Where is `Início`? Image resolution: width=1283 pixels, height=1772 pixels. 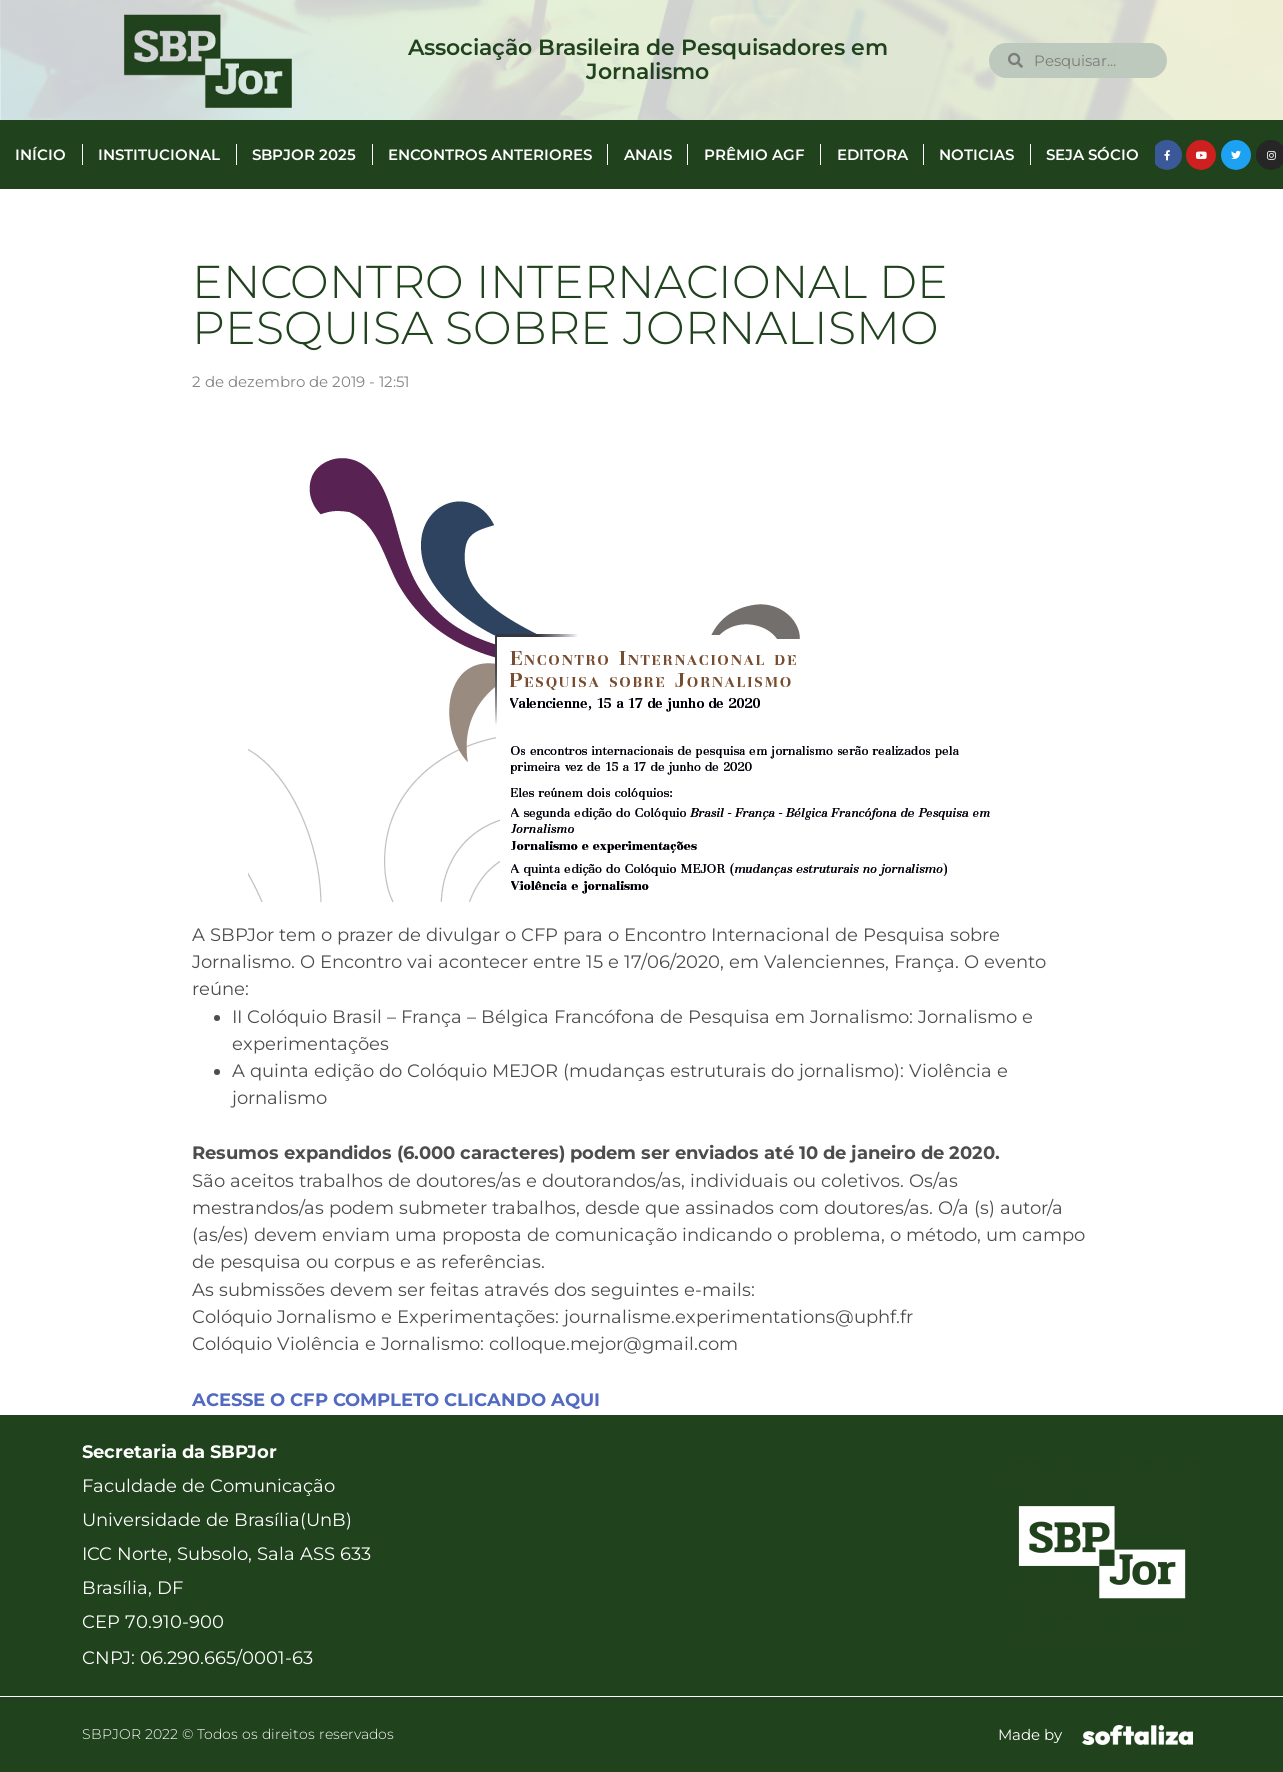
Início is located at coordinates (40, 154).